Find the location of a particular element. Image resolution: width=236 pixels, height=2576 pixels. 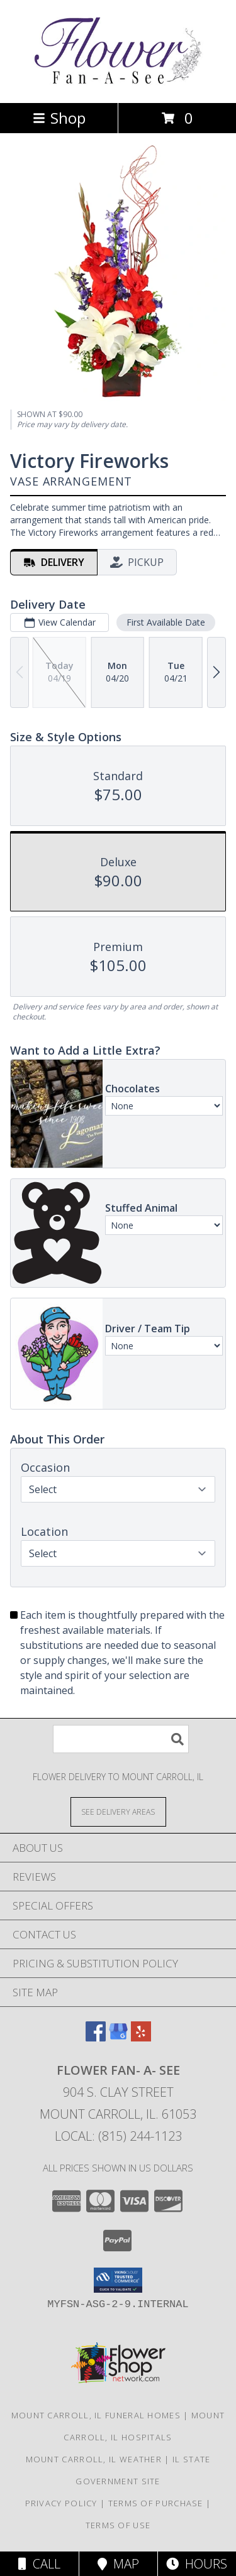

[View our Google Business Page] is located at coordinates (118, 2037).